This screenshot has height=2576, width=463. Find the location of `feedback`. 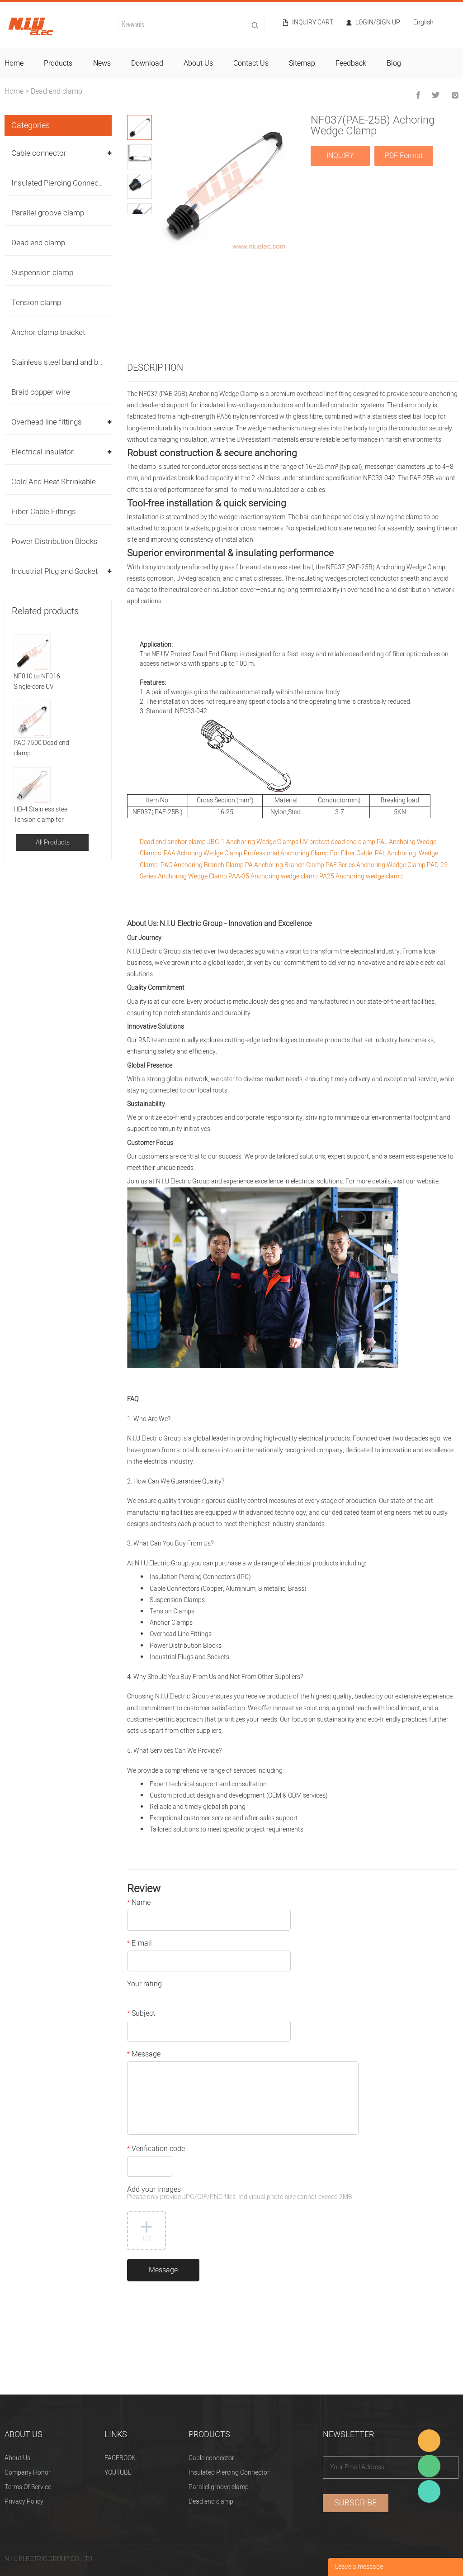

feedback is located at coordinates (350, 63).